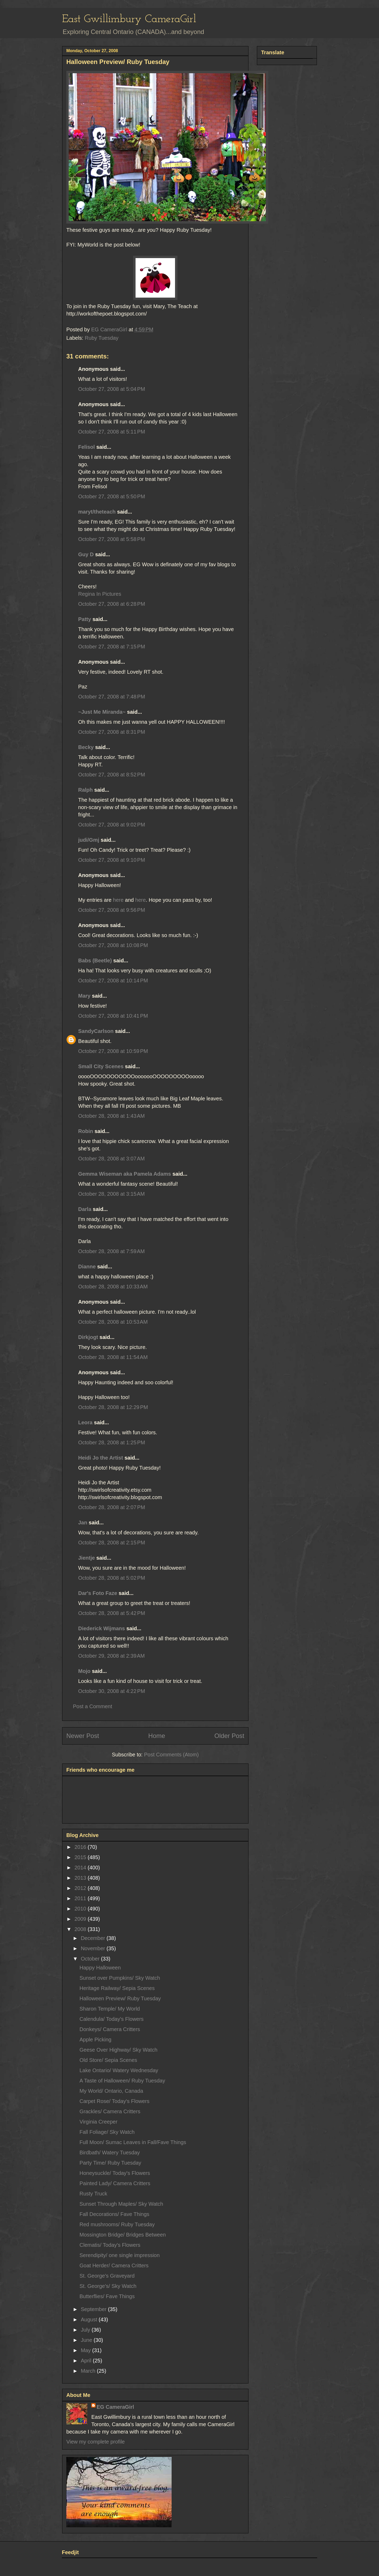 The height and width of the screenshot is (2576, 379). I want to click on October 28, 2008 at 7:59 AM, so click(111, 1251).